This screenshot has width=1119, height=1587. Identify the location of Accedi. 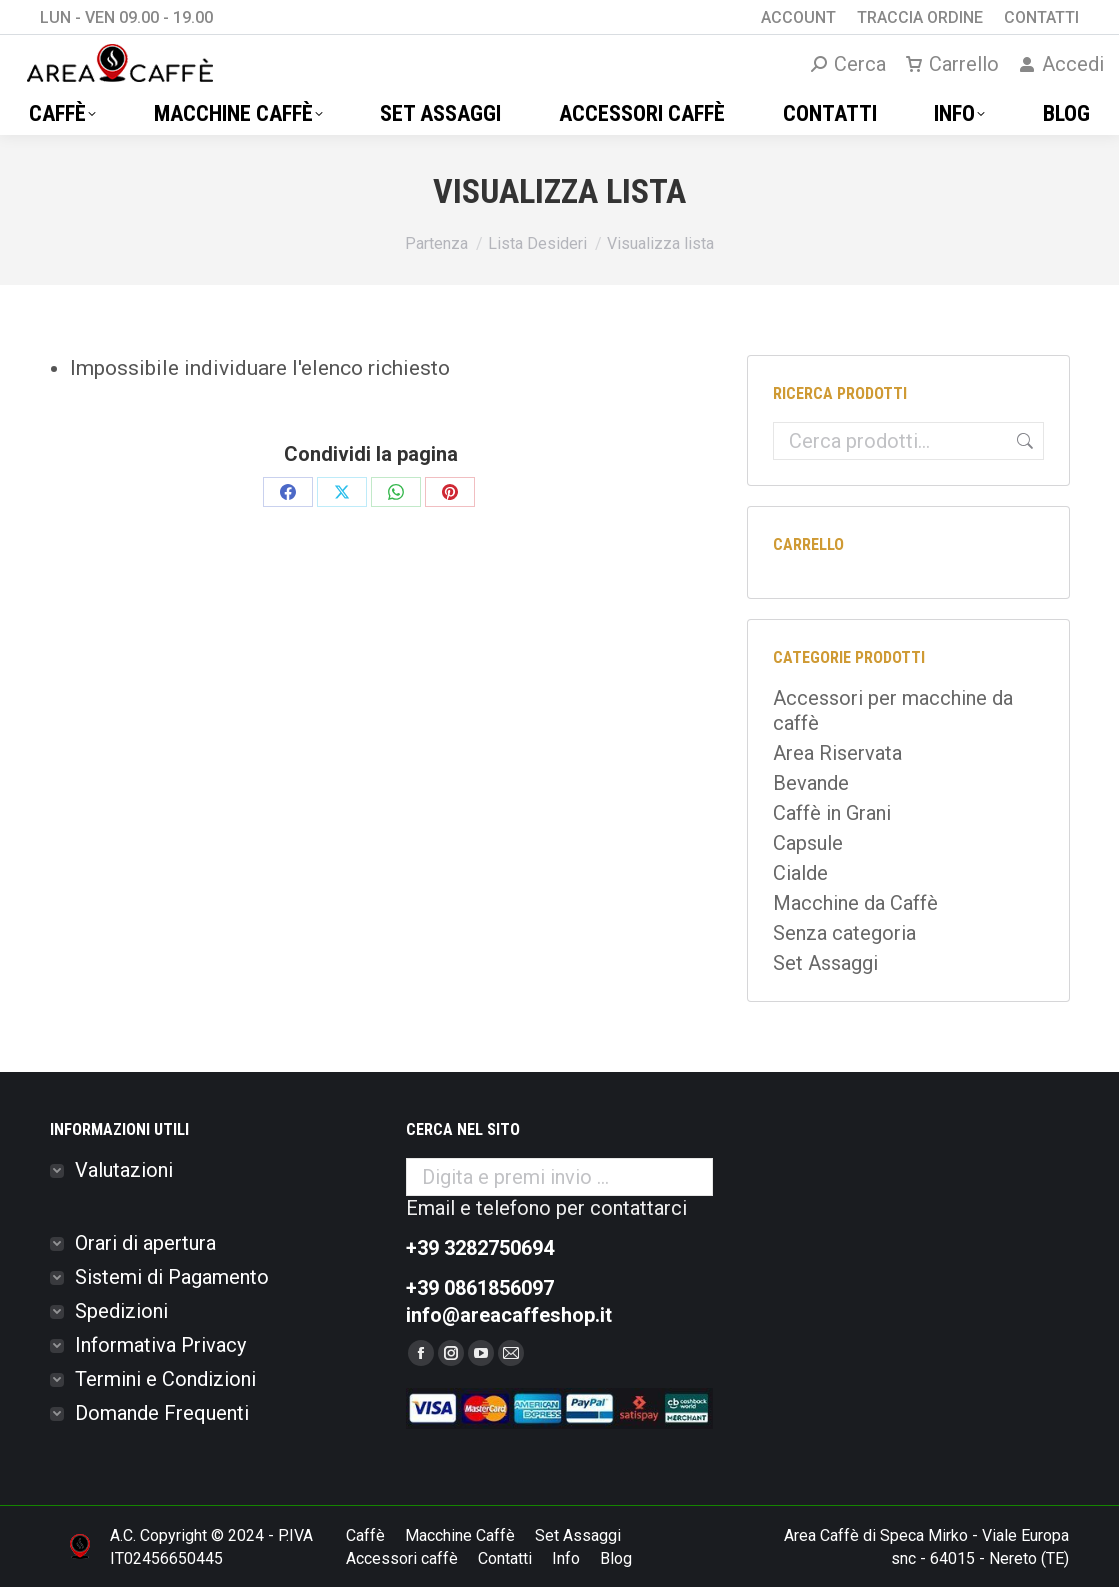
(1061, 64).